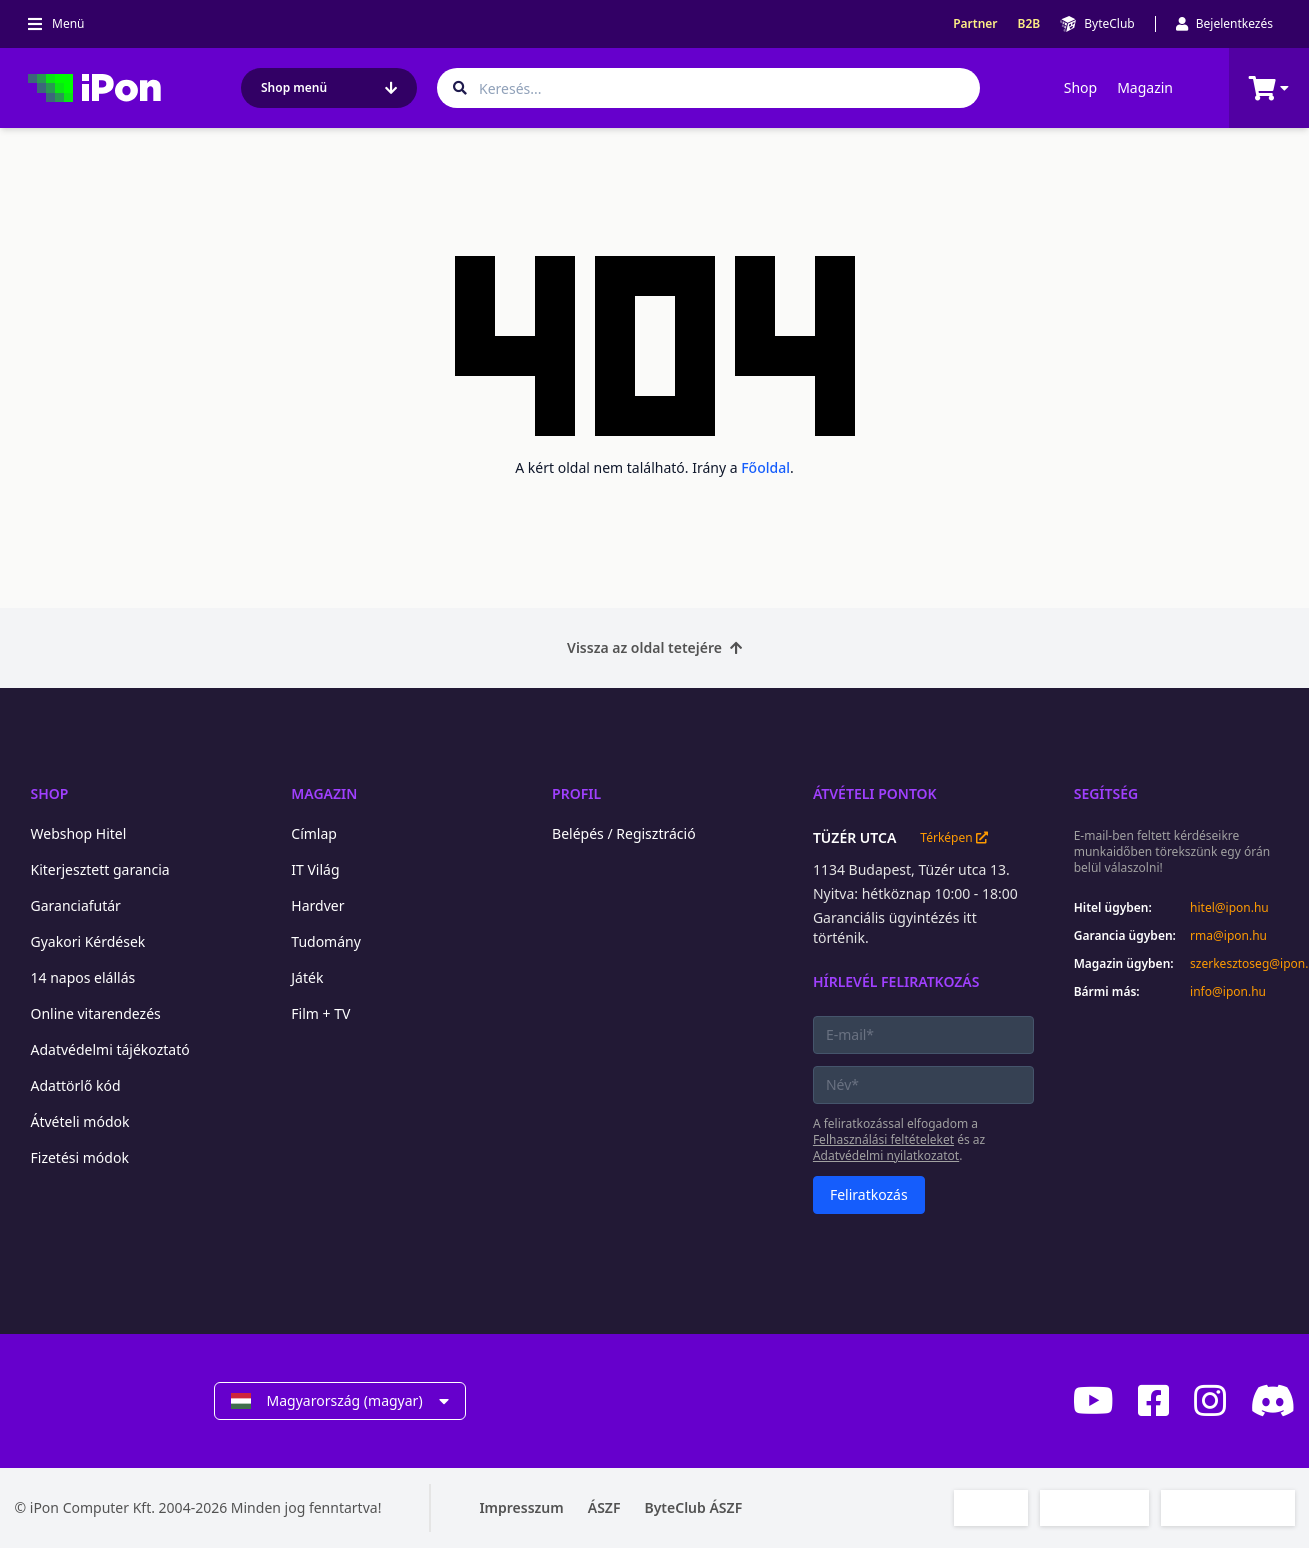 This screenshot has height=1548, width=1309. What do you see at coordinates (76, 1085) in the screenshot?
I see `Adattörlő kód` at bounding box center [76, 1085].